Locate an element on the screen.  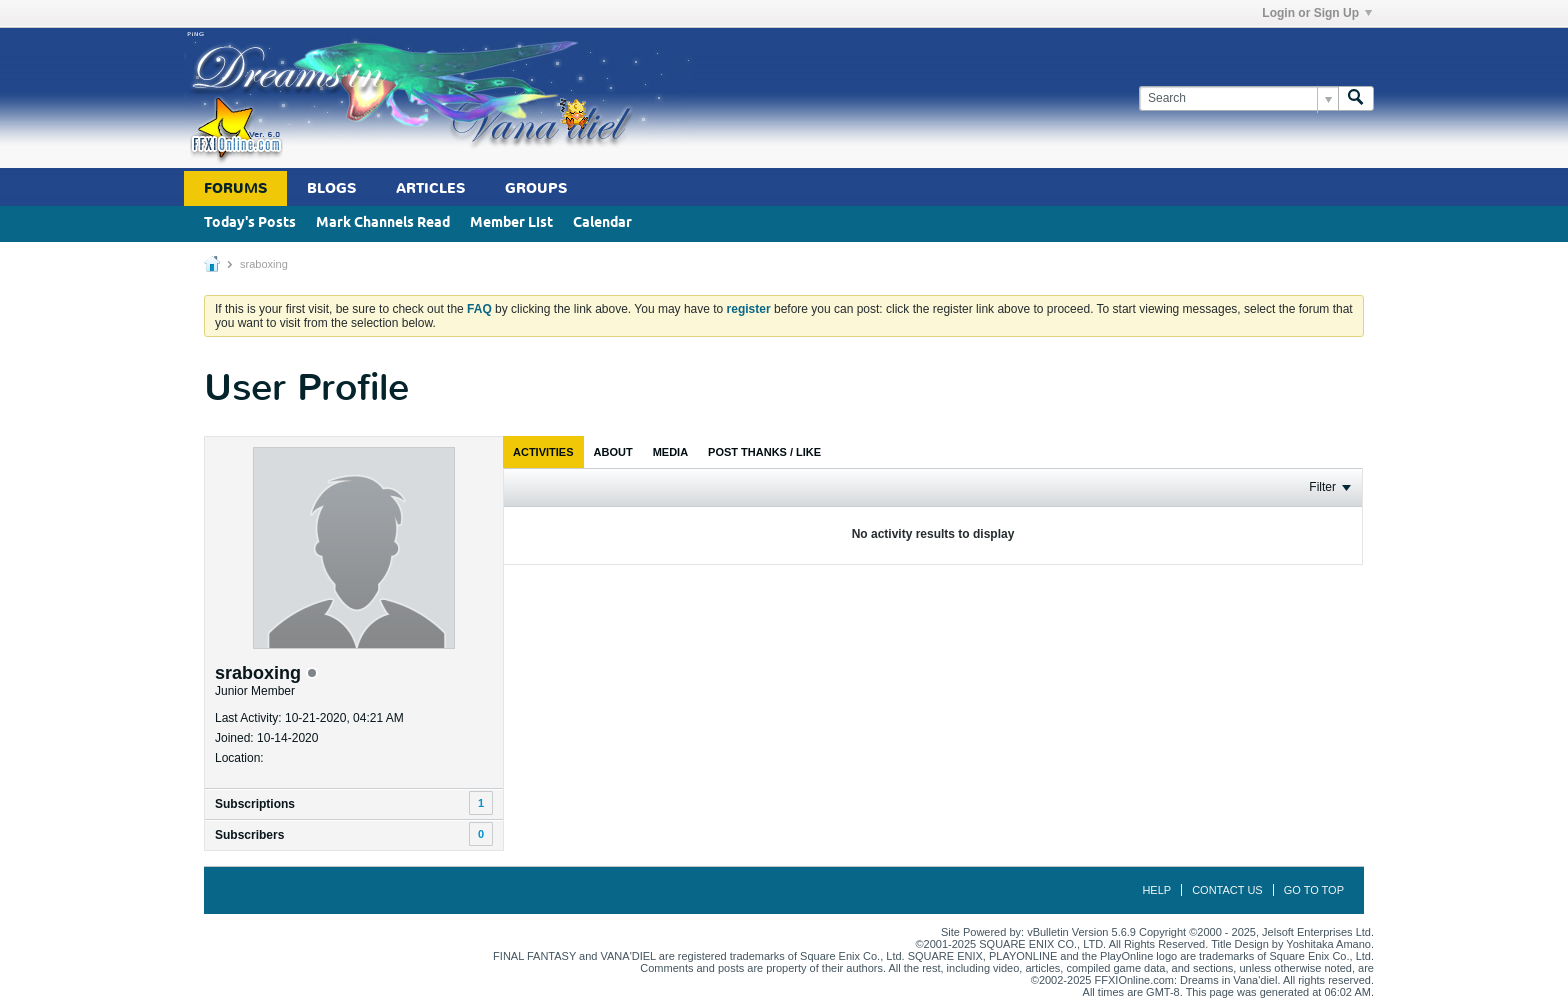
Go to top is located at coordinates (1314, 890).